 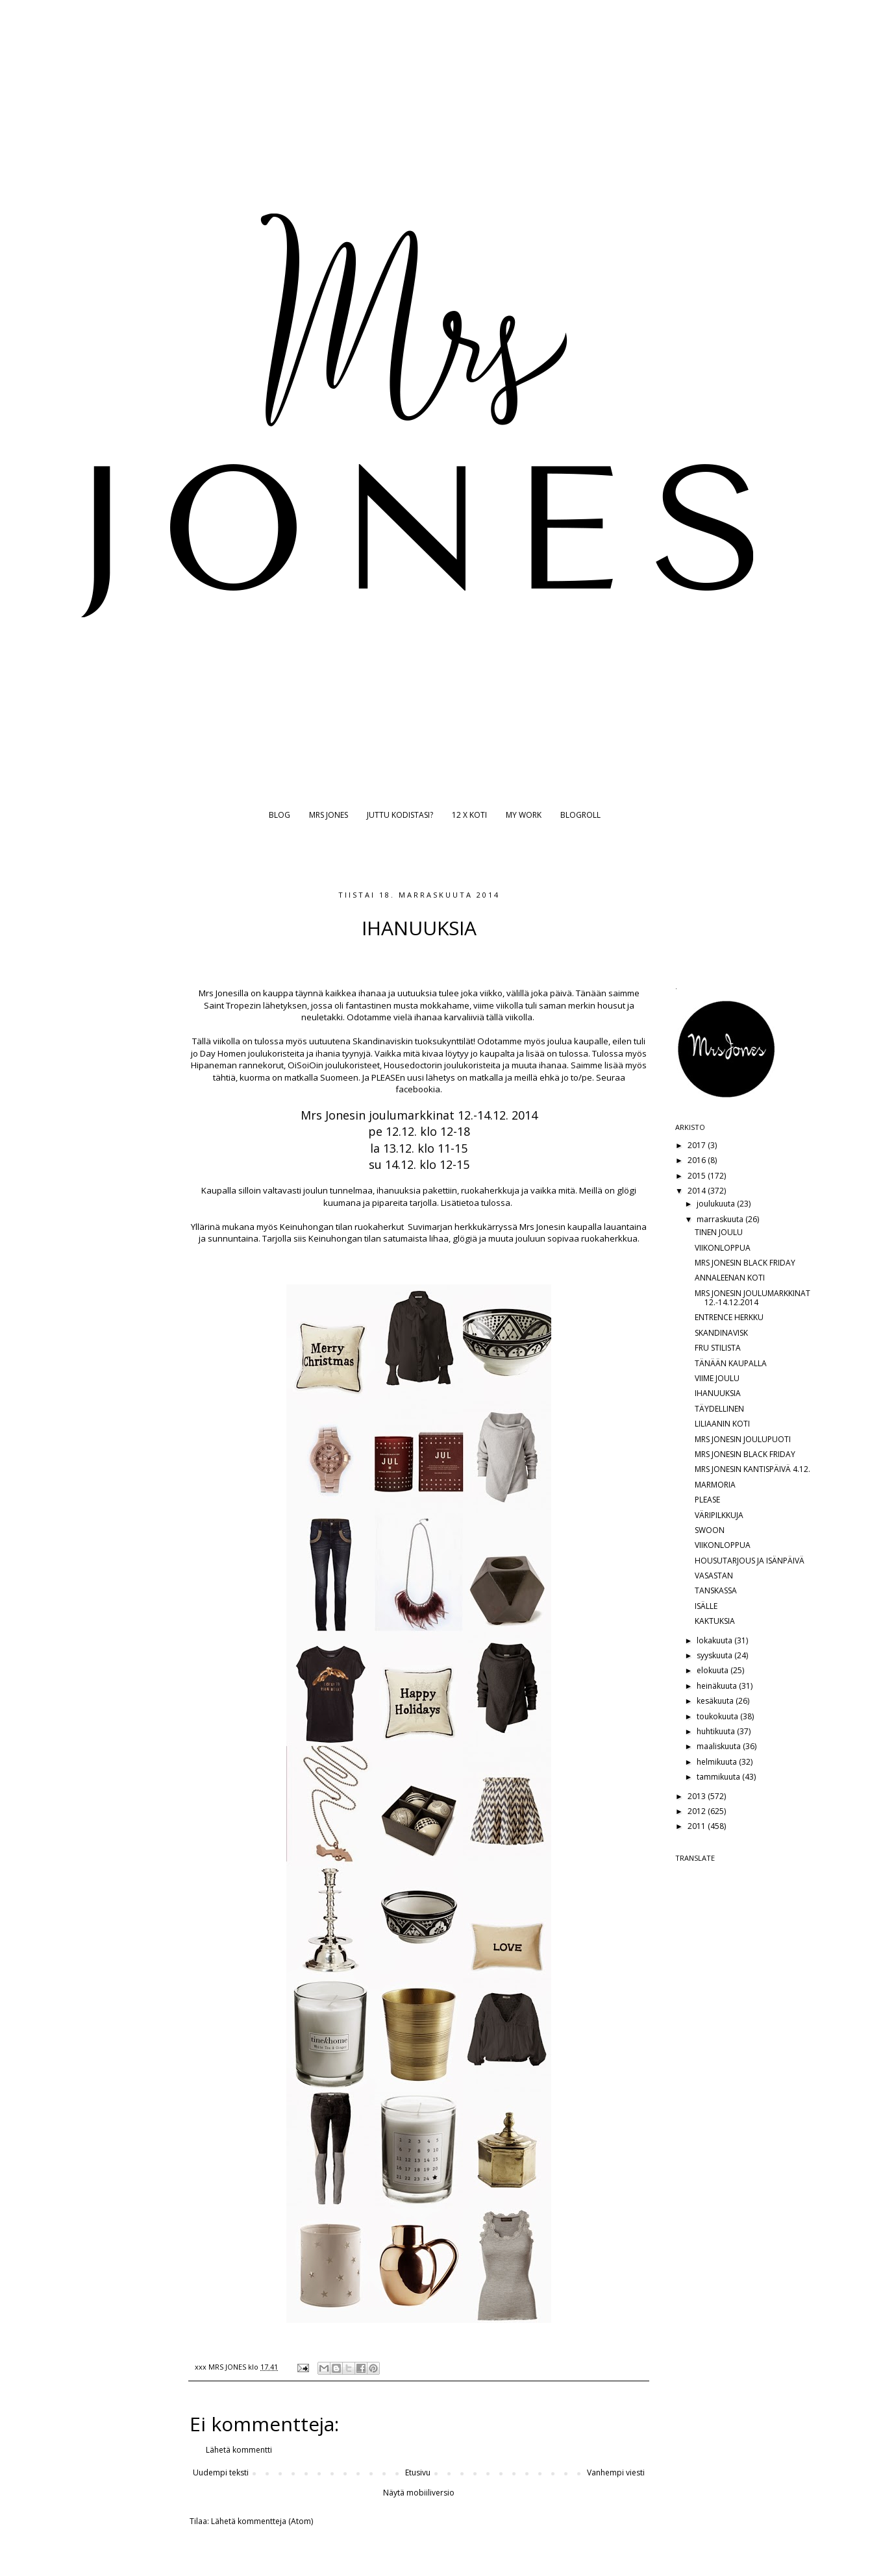 I want to click on KAKTUKSIA, so click(x=715, y=1620).